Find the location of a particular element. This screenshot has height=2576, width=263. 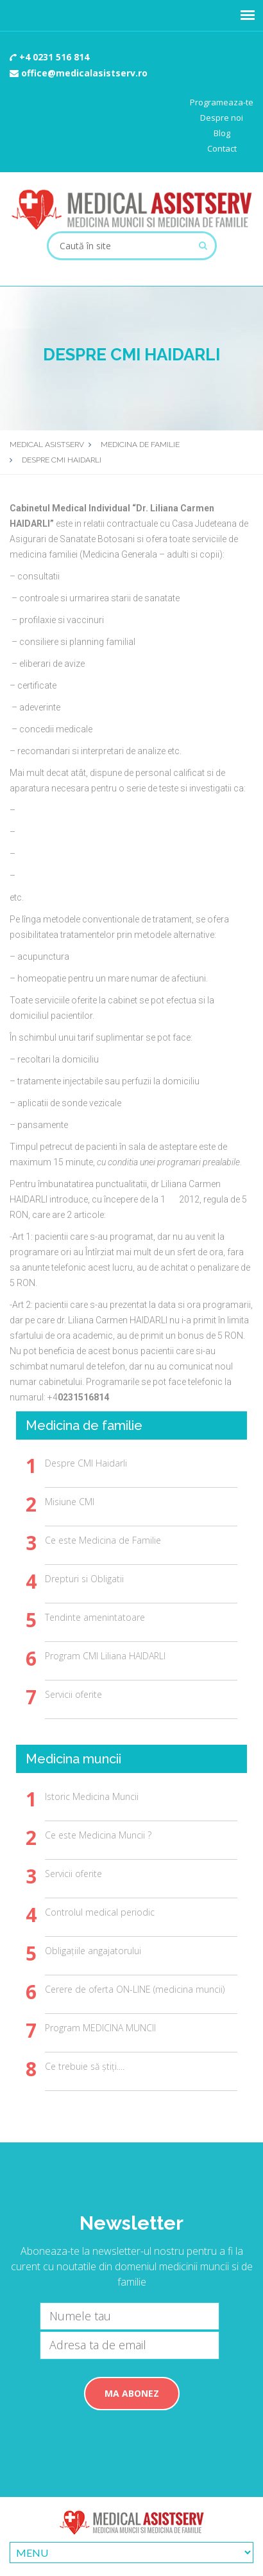

Tendinte amenintatoare is located at coordinates (95, 1617).